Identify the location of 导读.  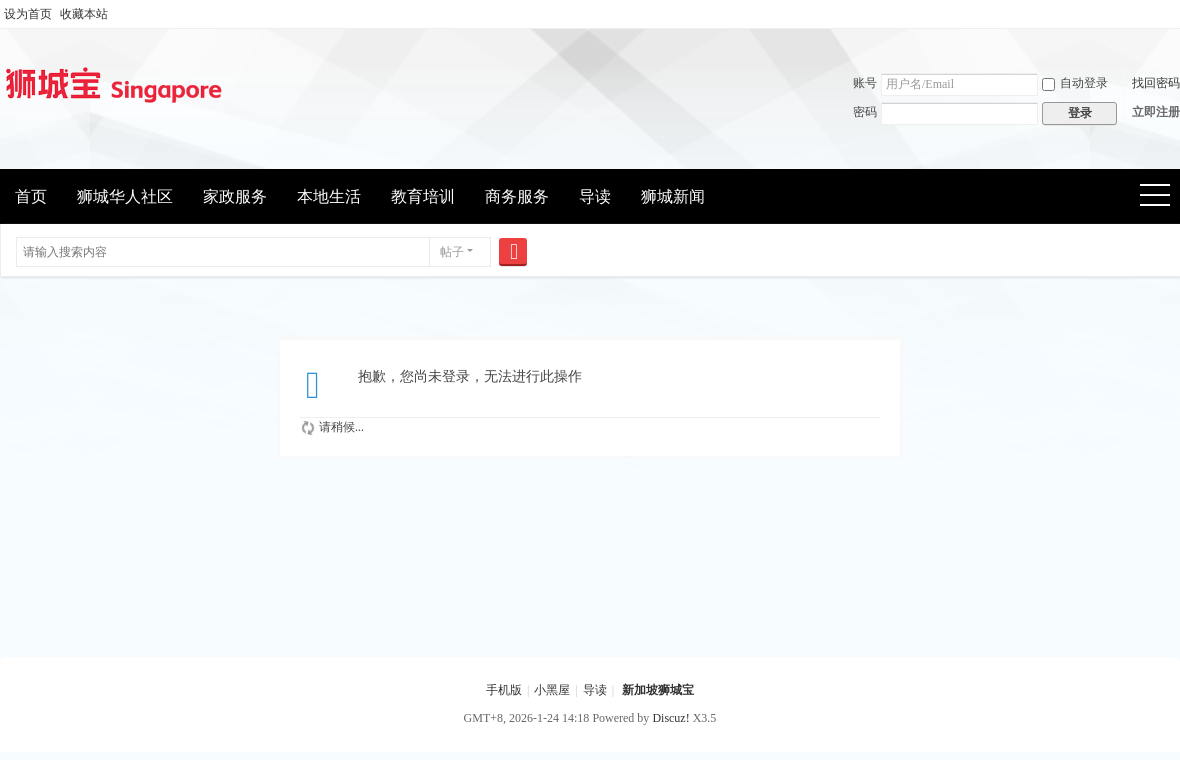
(595, 196).